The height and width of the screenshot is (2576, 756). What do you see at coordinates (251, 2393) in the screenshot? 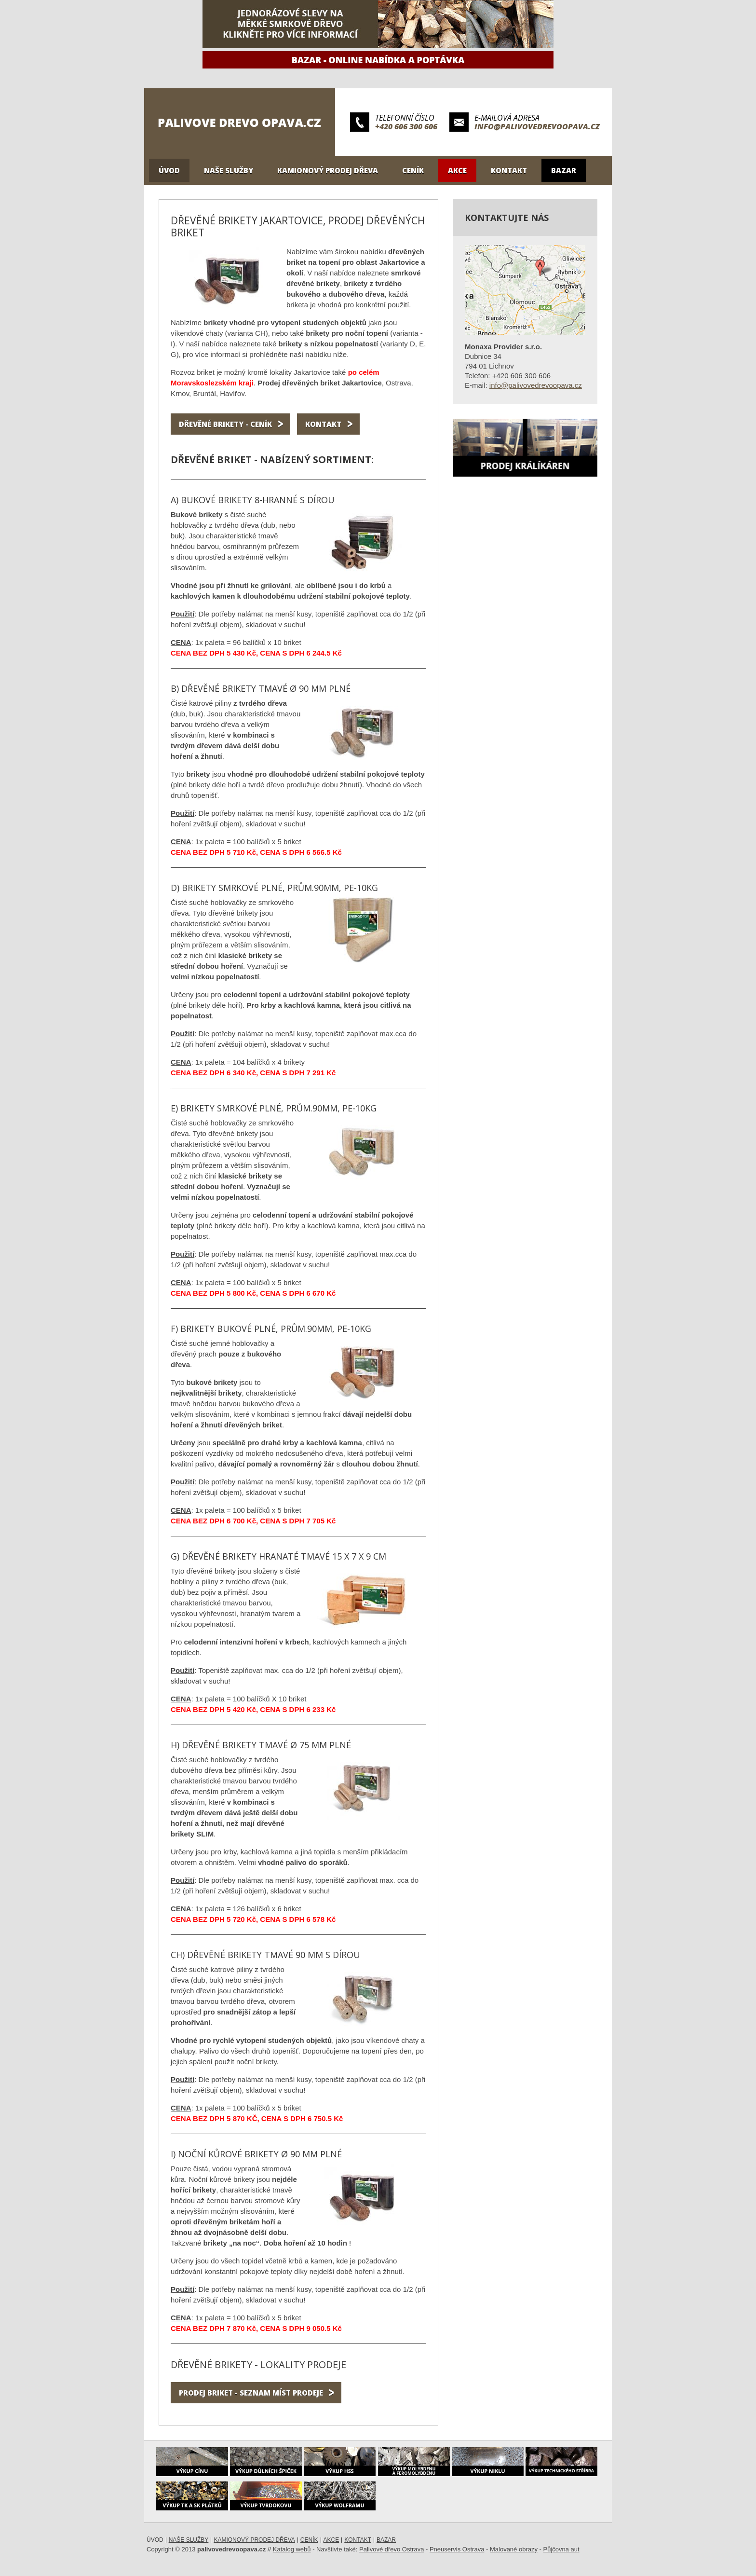
I see `Prodej briket - seznam míst prodeje` at bounding box center [251, 2393].